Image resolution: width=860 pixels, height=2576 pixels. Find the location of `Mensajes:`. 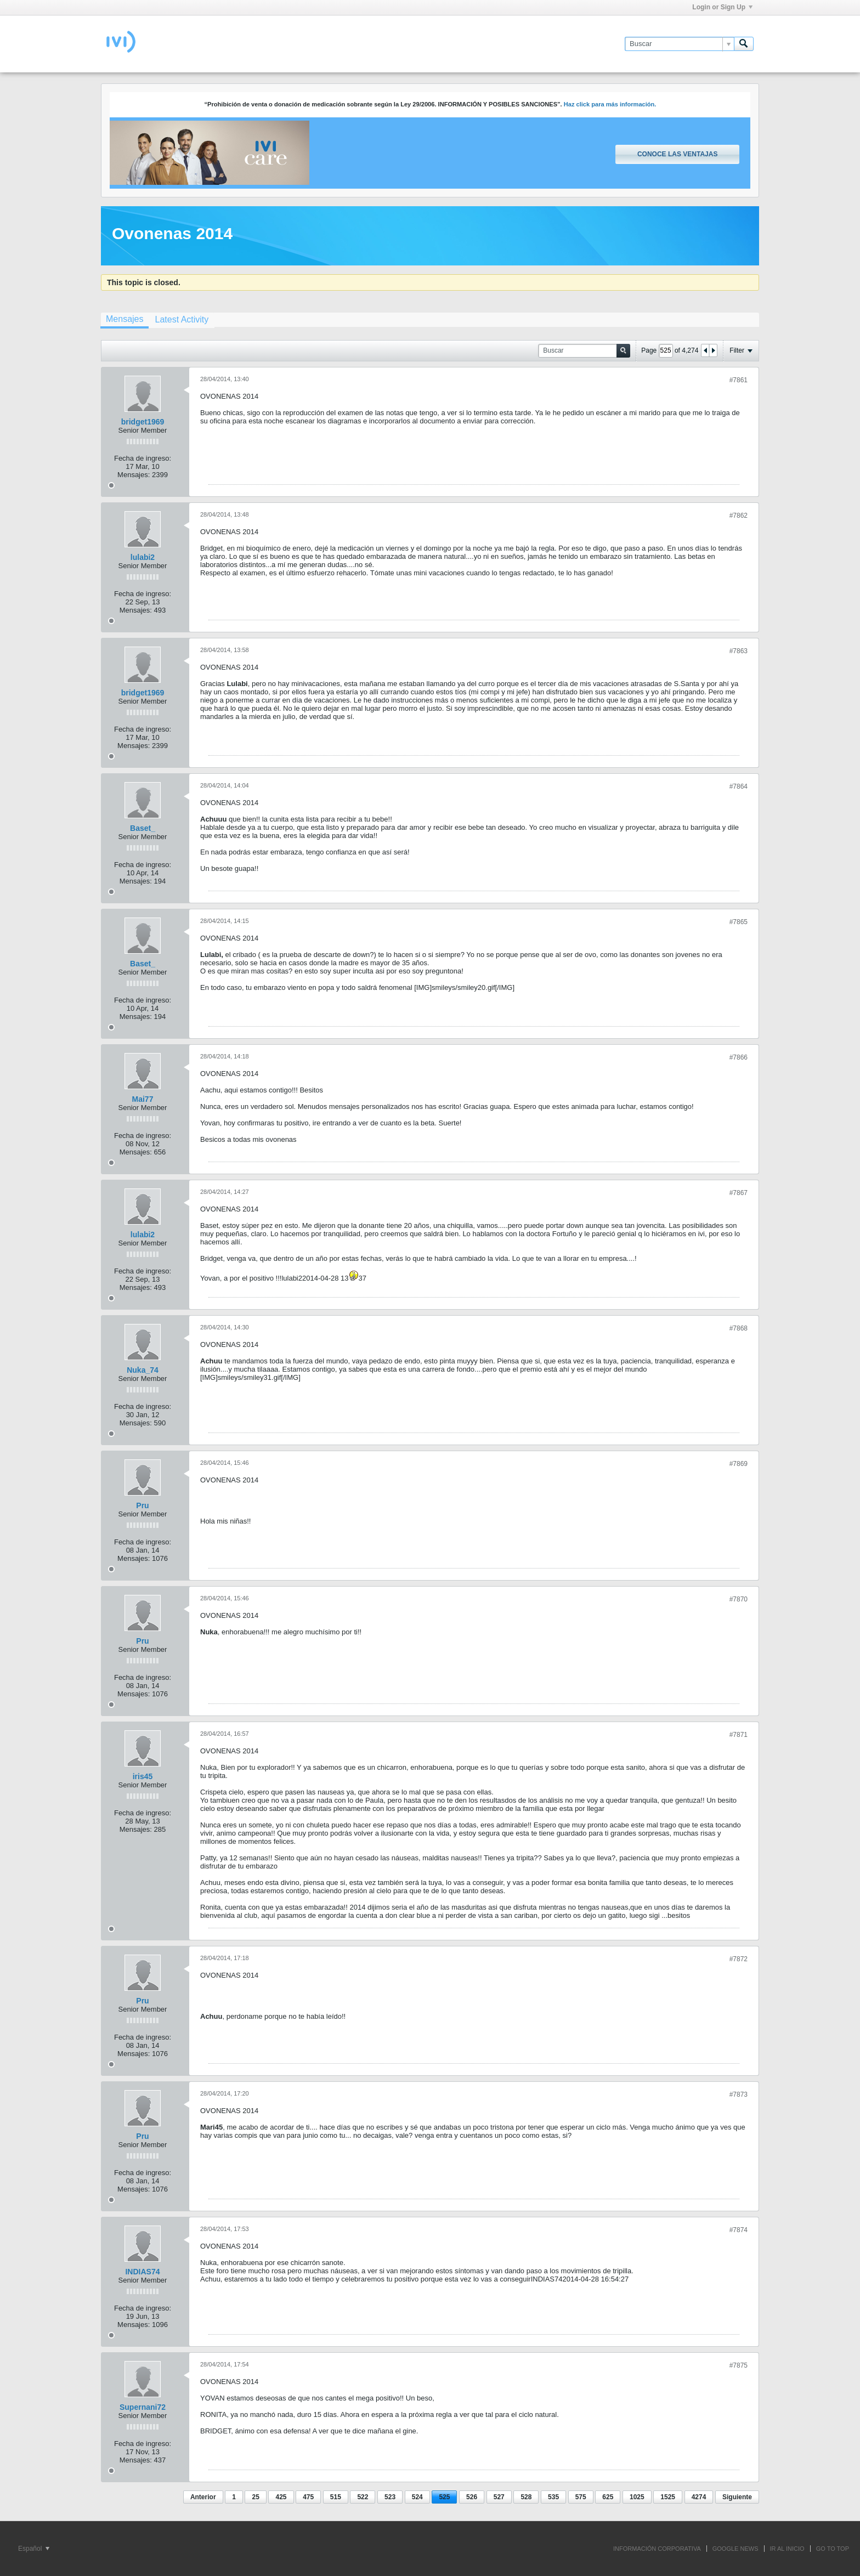

Mensajes: is located at coordinates (133, 475).